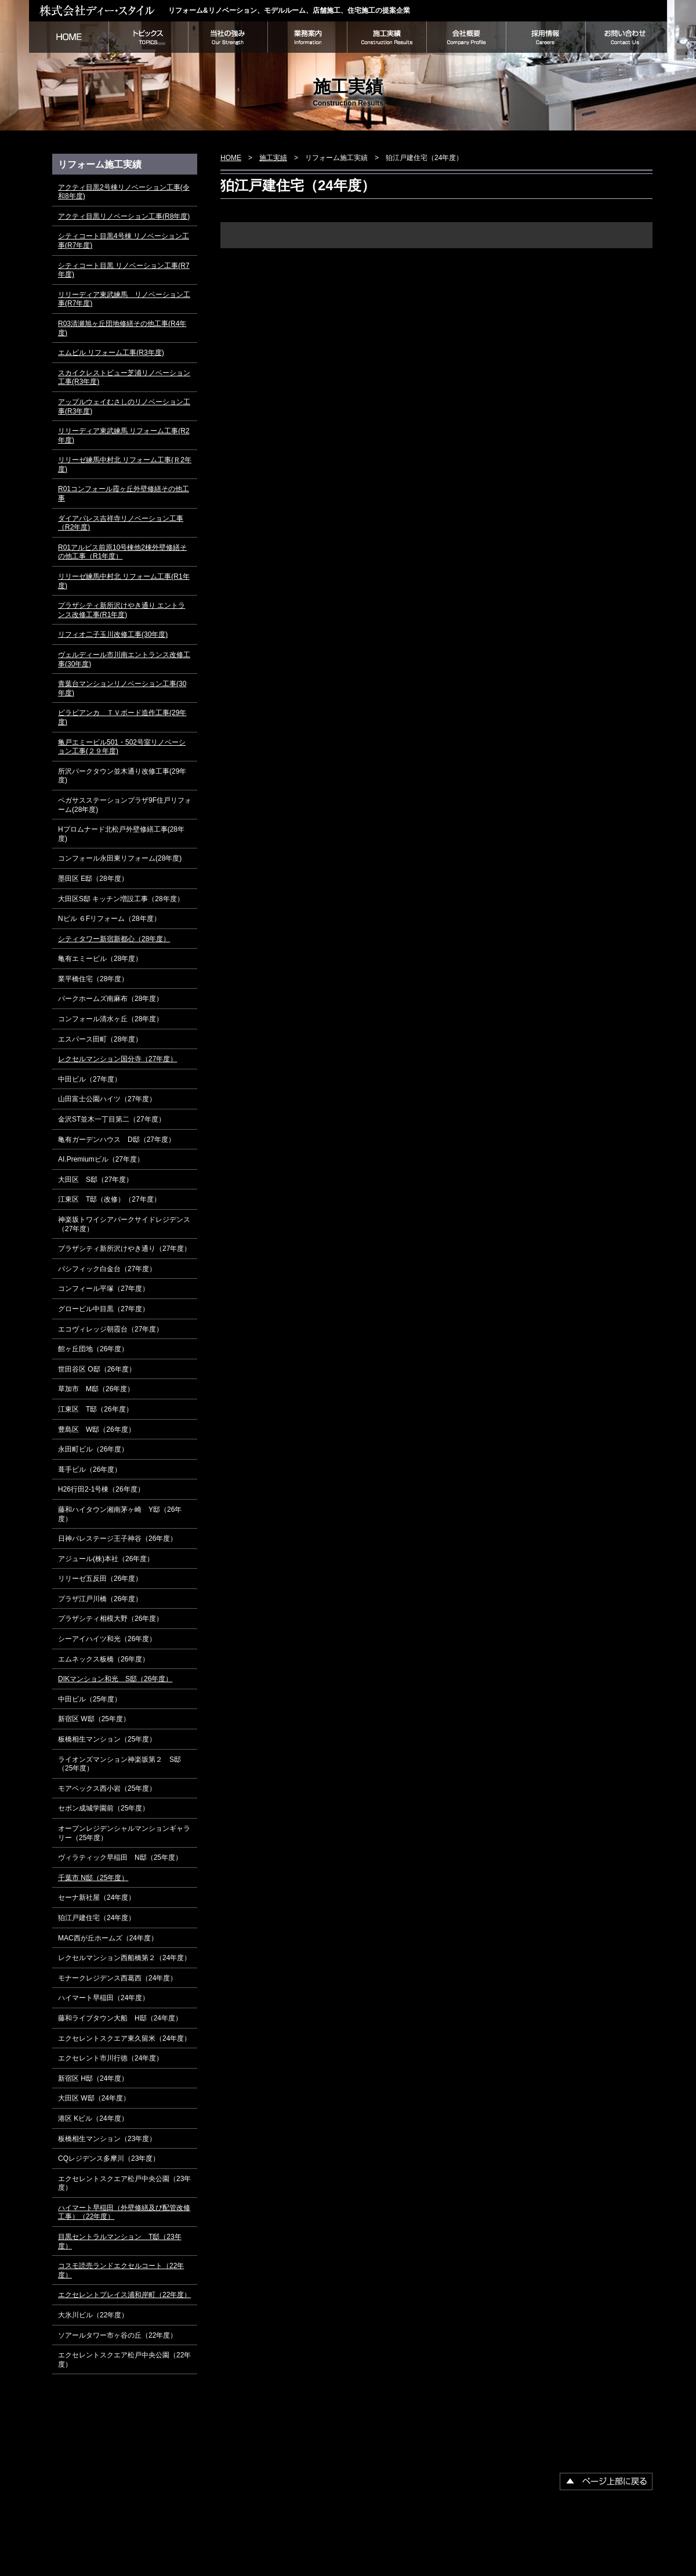  I want to click on 業務案内, so click(307, 37).